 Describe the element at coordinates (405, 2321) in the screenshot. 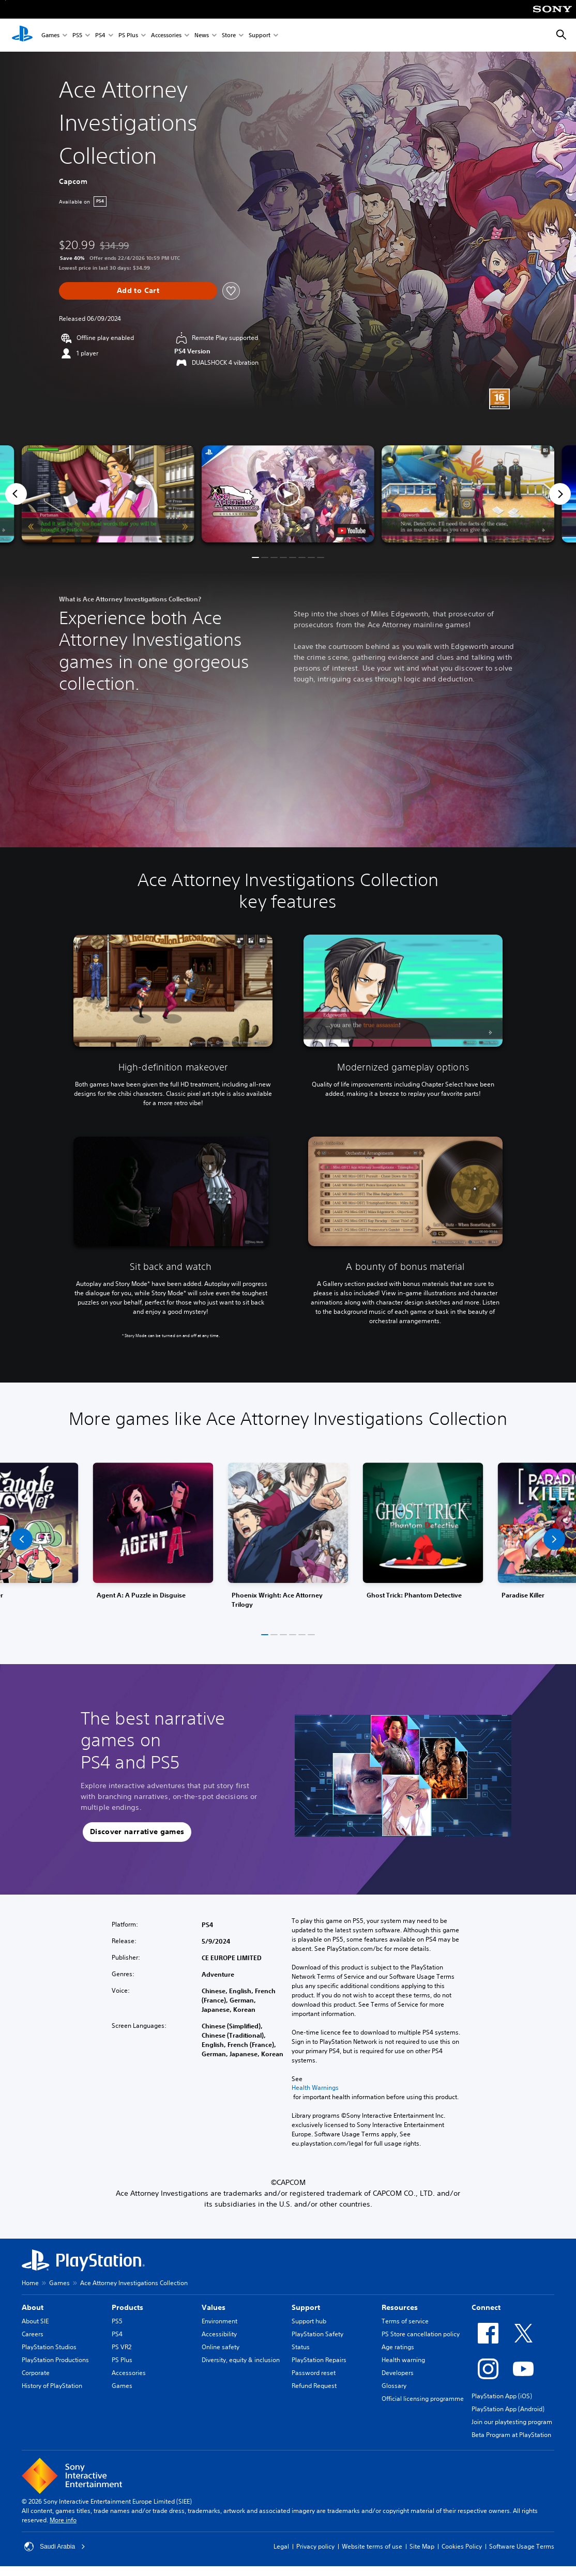

I see `Terms of service` at that location.